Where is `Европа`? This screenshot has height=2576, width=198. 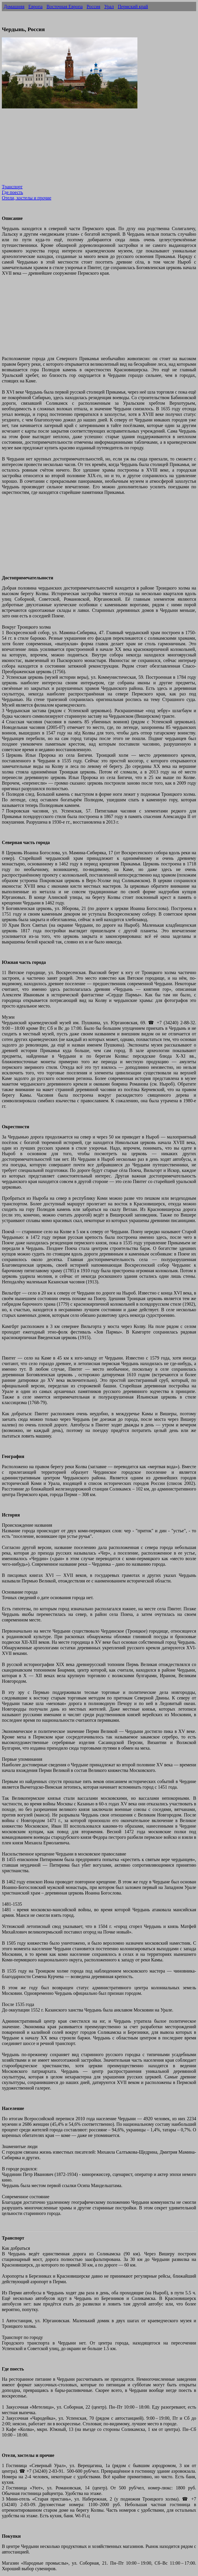
Европа is located at coordinates (35, 6).